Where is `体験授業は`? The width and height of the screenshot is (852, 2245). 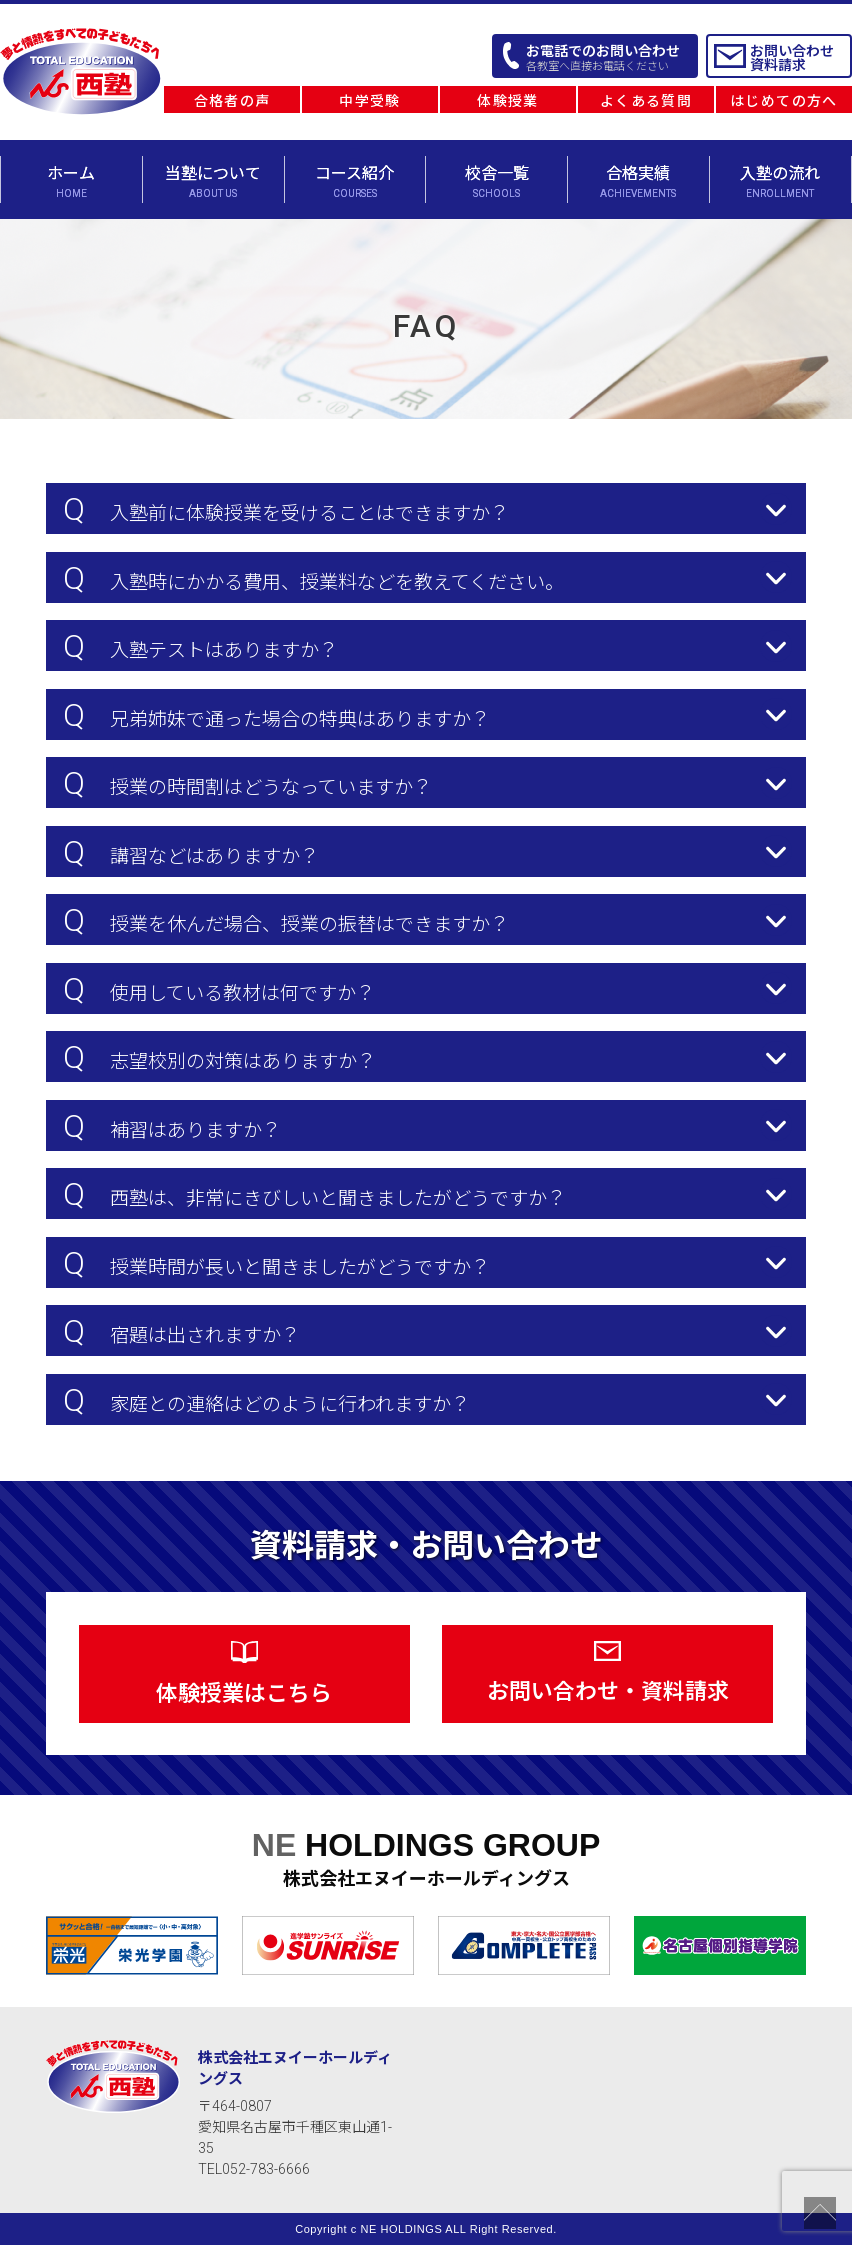 体験授業は is located at coordinates (244, 1673).